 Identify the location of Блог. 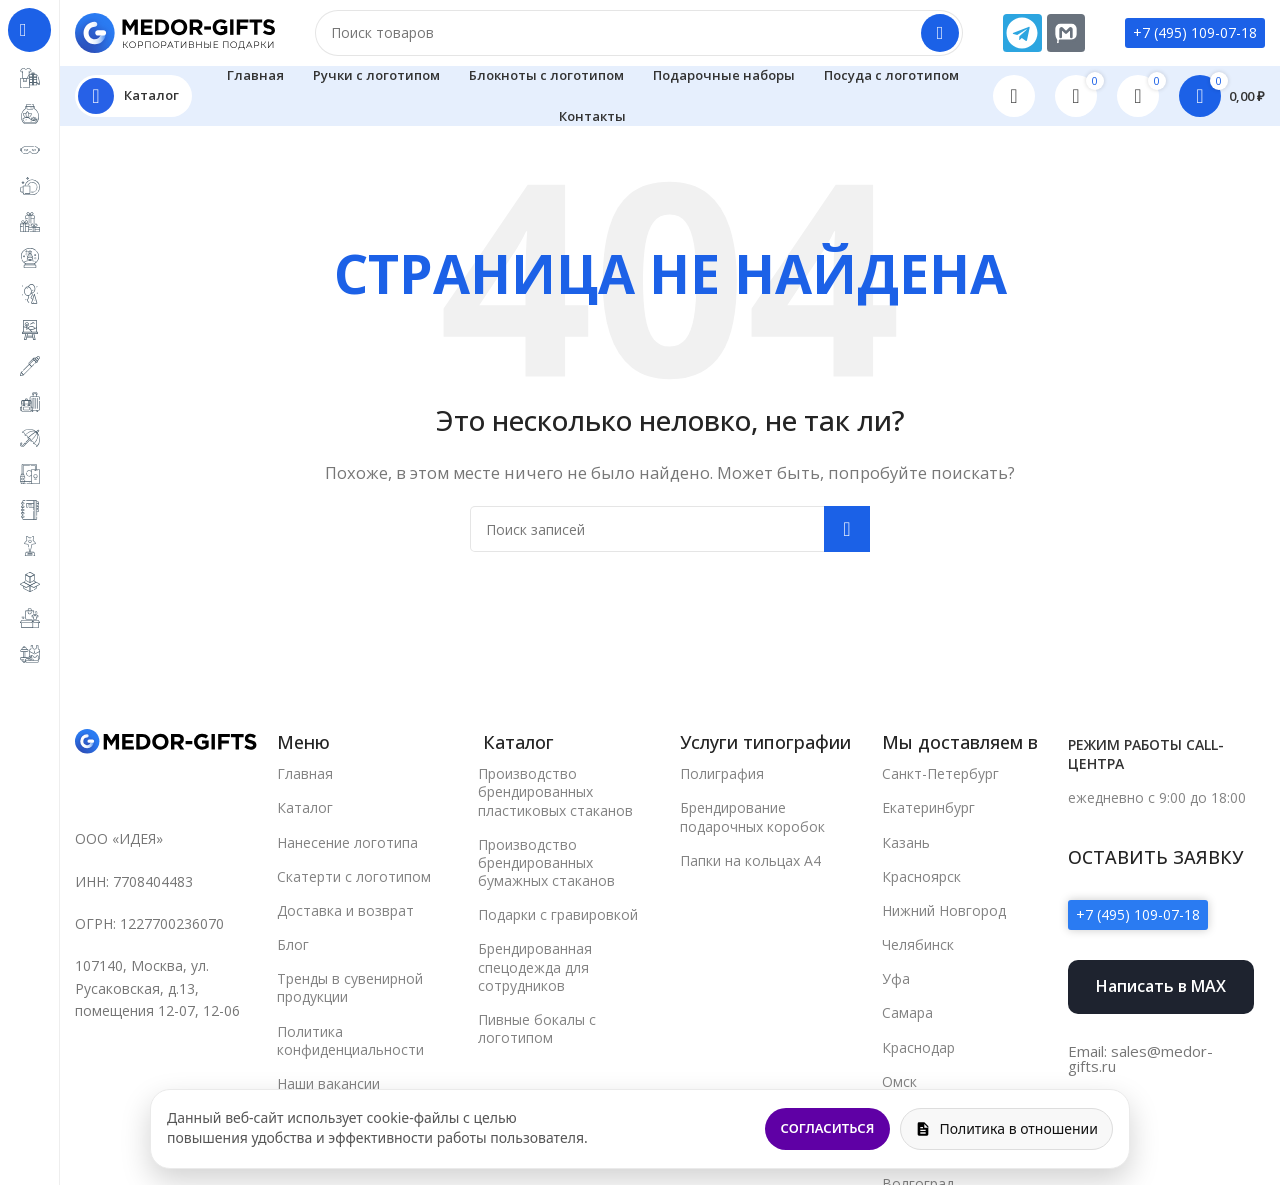
(293, 958).